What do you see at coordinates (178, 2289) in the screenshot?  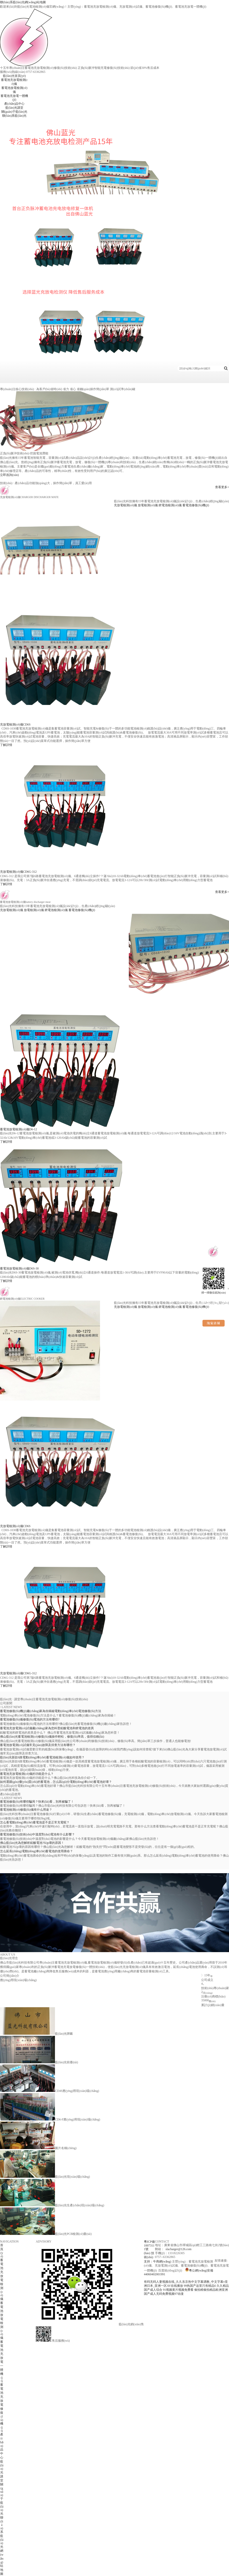 I see `91视频黄片视频免费看` at bounding box center [178, 2289].